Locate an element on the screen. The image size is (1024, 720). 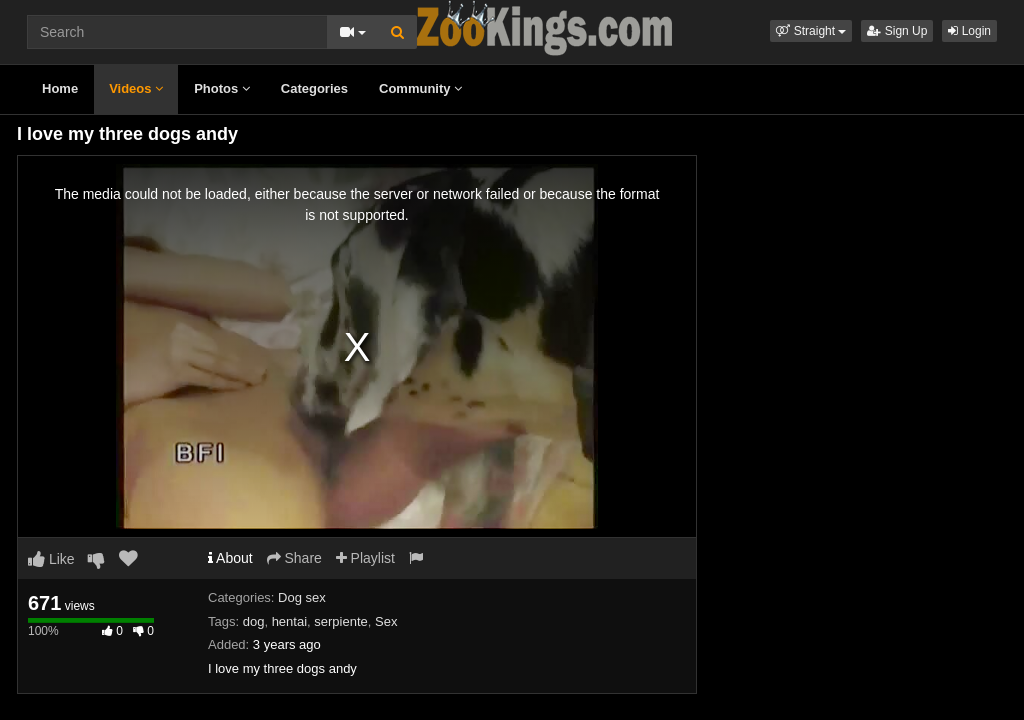
Videos is located at coordinates (136, 88).